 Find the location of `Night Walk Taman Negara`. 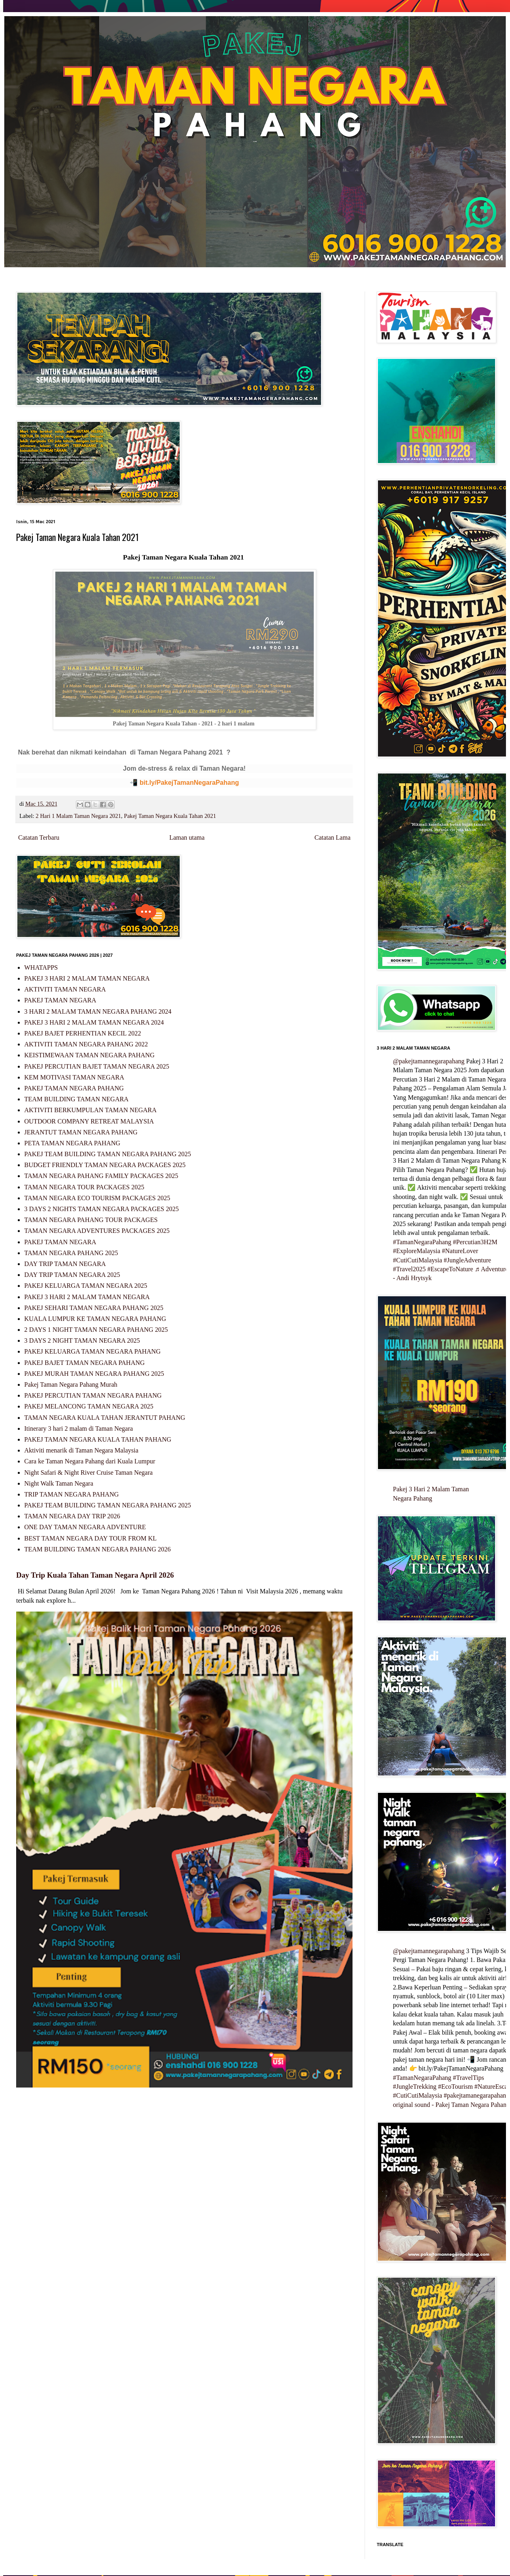

Night Walk Taman Negara is located at coordinates (58, 1483).